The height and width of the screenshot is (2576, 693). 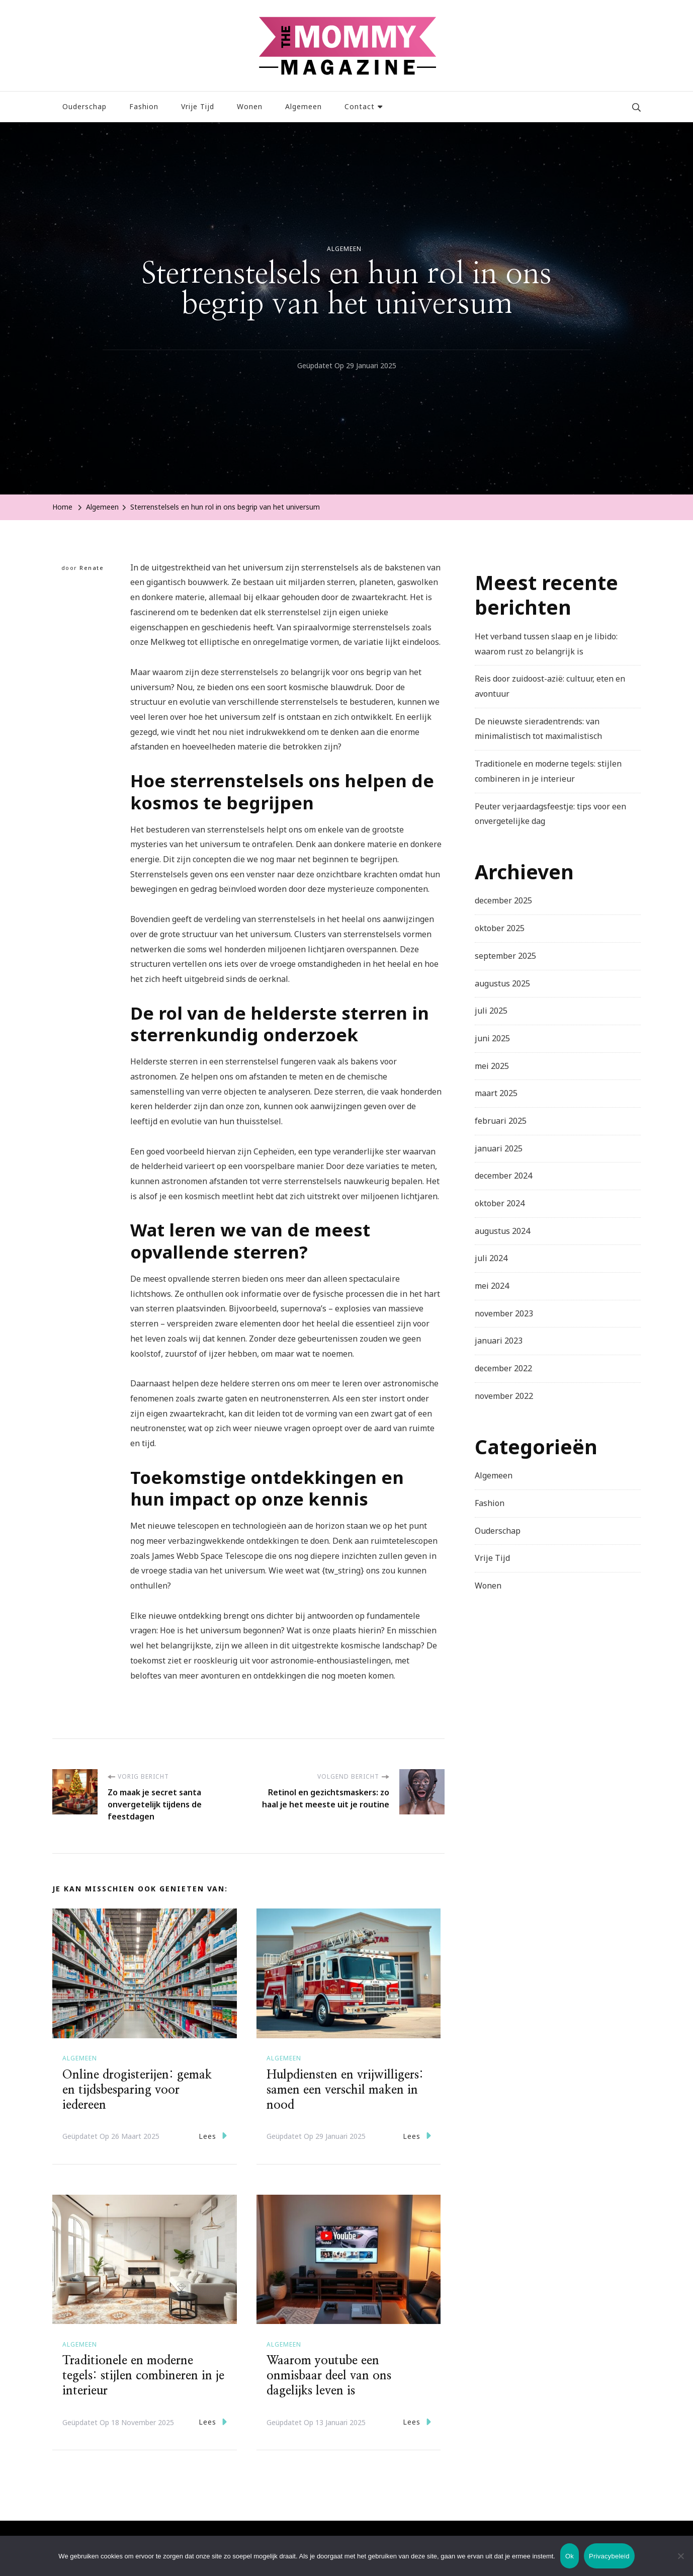 What do you see at coordinates (609, 2556) in the screenshot?
I see `Privacybeleid` at bounding box center [609, 2556].